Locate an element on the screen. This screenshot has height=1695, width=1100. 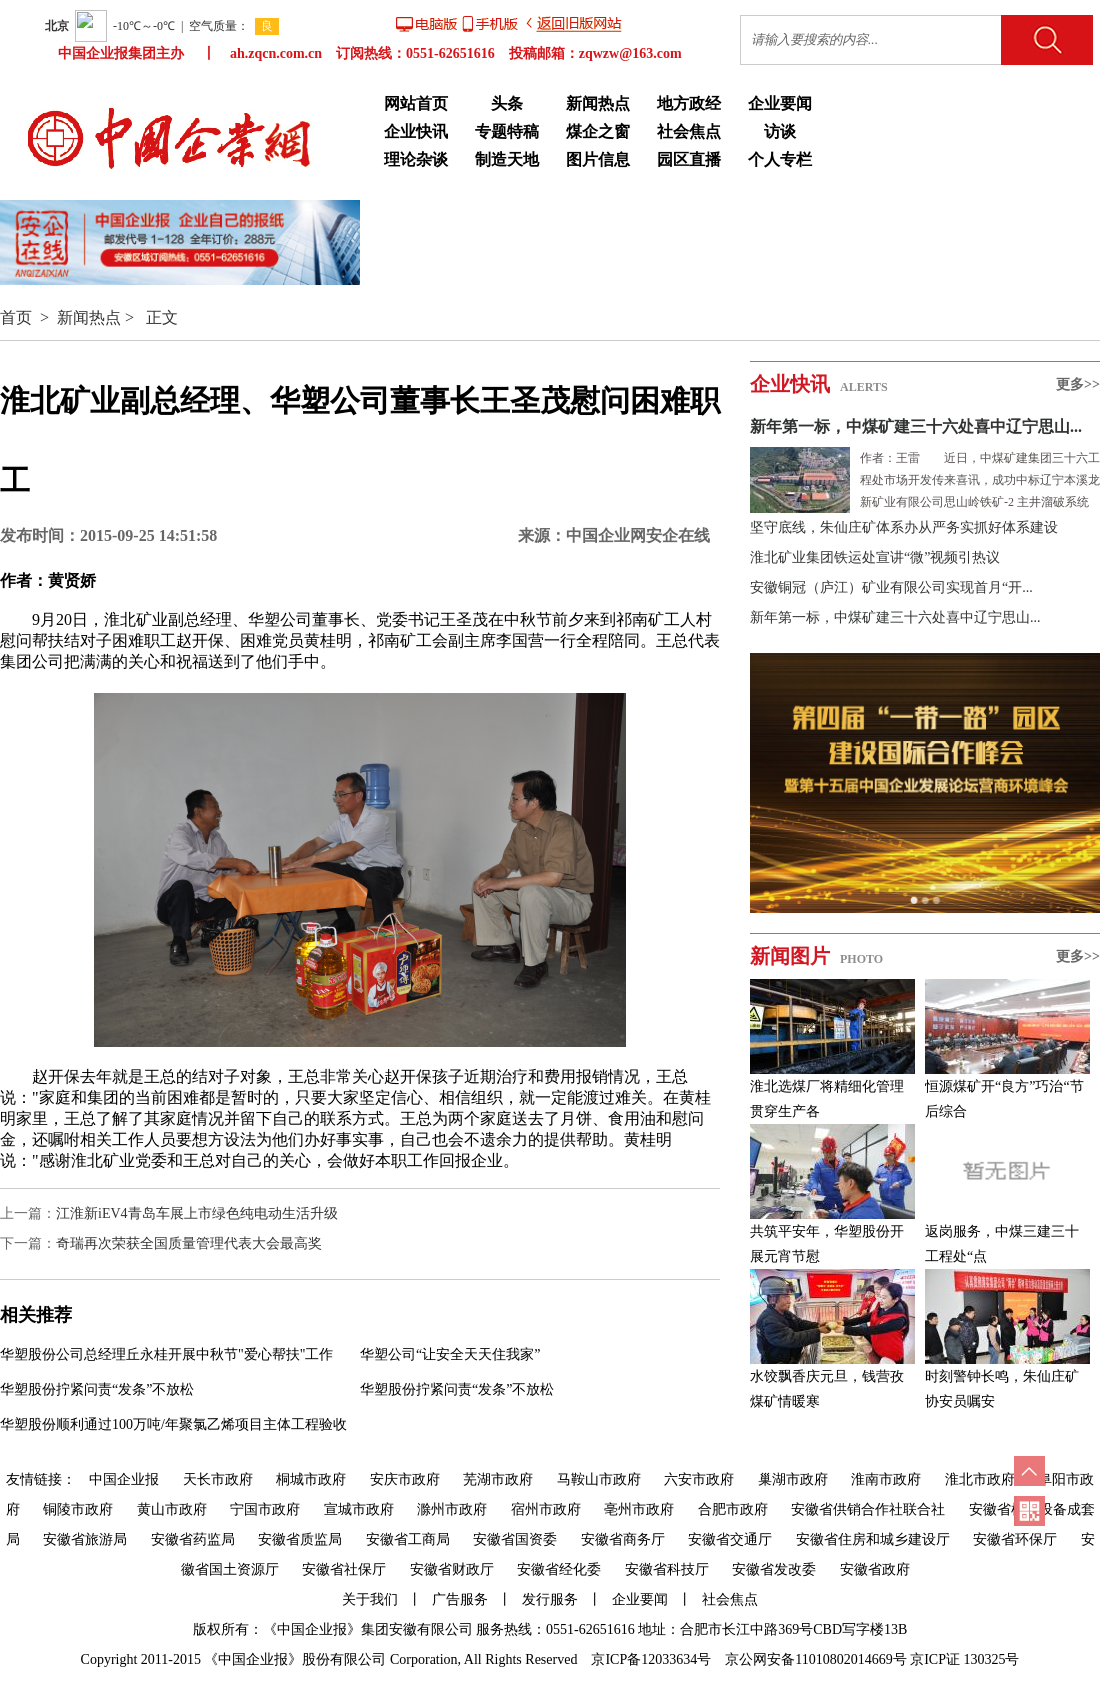
安徽省社保厅 is located at coordinates (344, 1569).